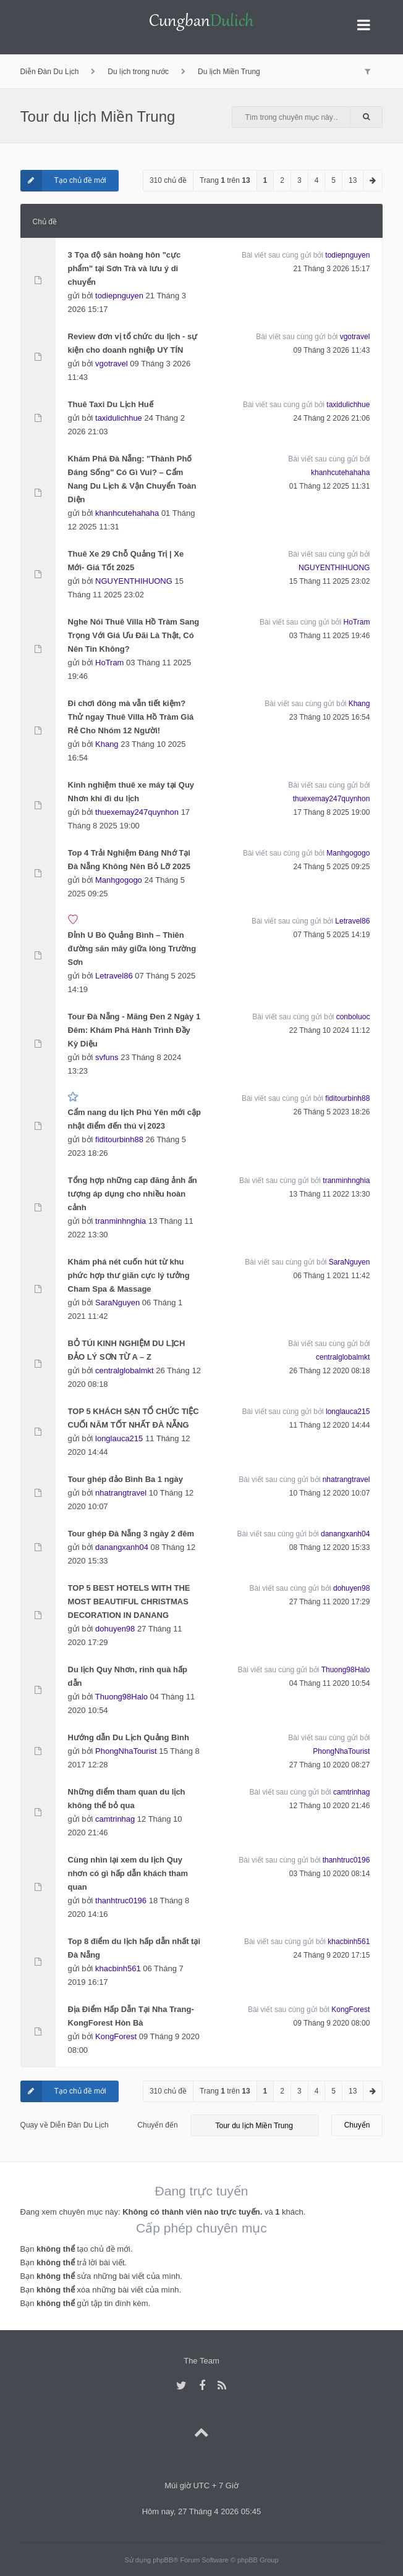 The height and width of the screenshot is (2576, 403). Describe the element at coordinates (126, 560) in the screenshot. I see `Thuê Xe 29 Chỗ Quảng Trị | Xe Mới- Giá Tốt 2025` at that location.